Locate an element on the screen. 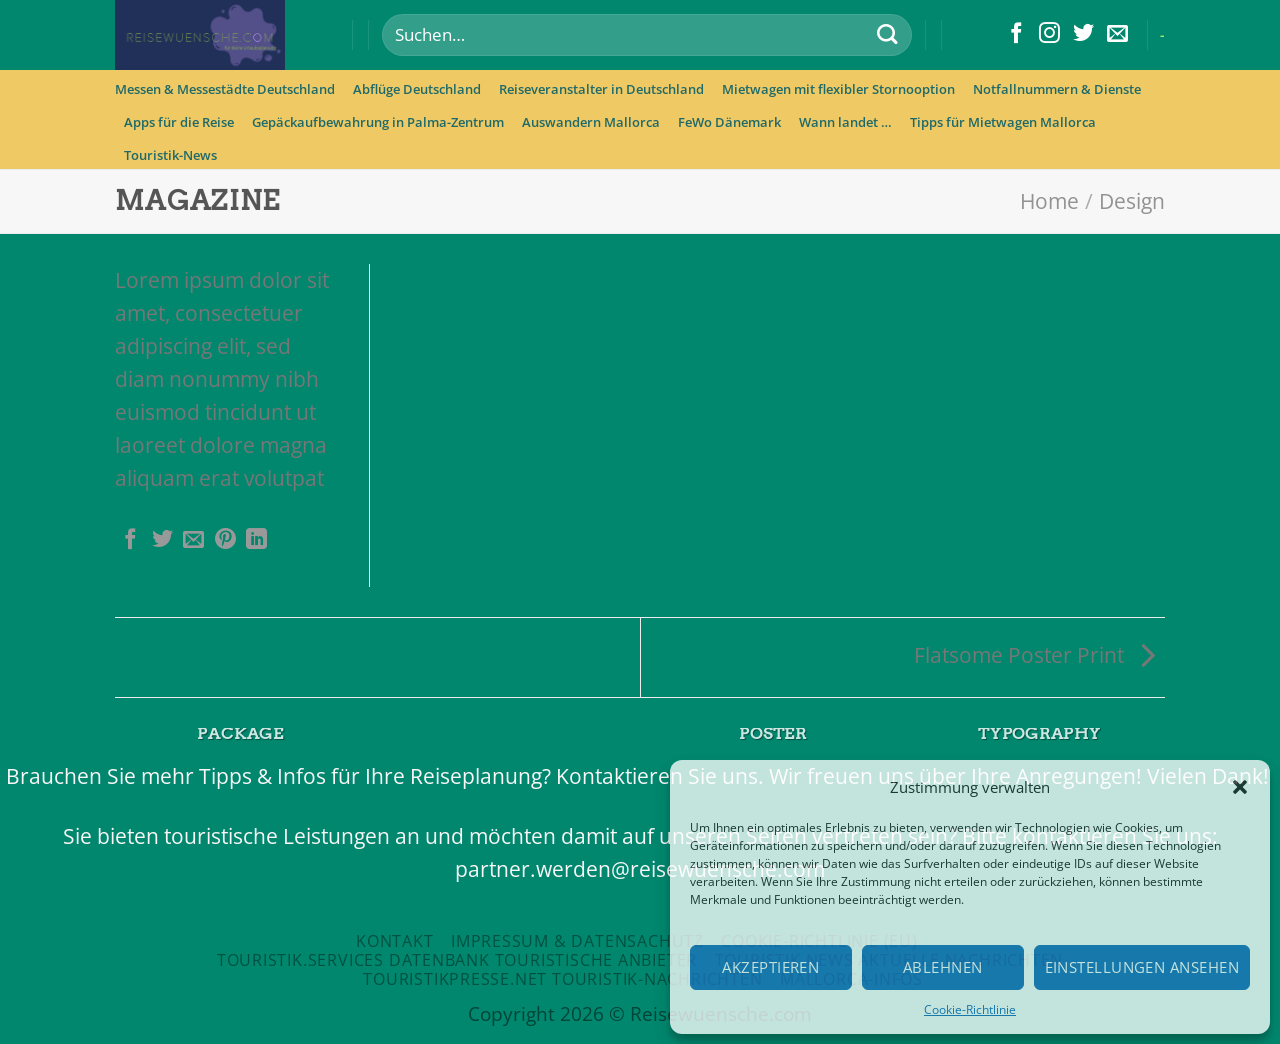  [Sende eine Email an einen Freund] is located at coordinates (193, 540).